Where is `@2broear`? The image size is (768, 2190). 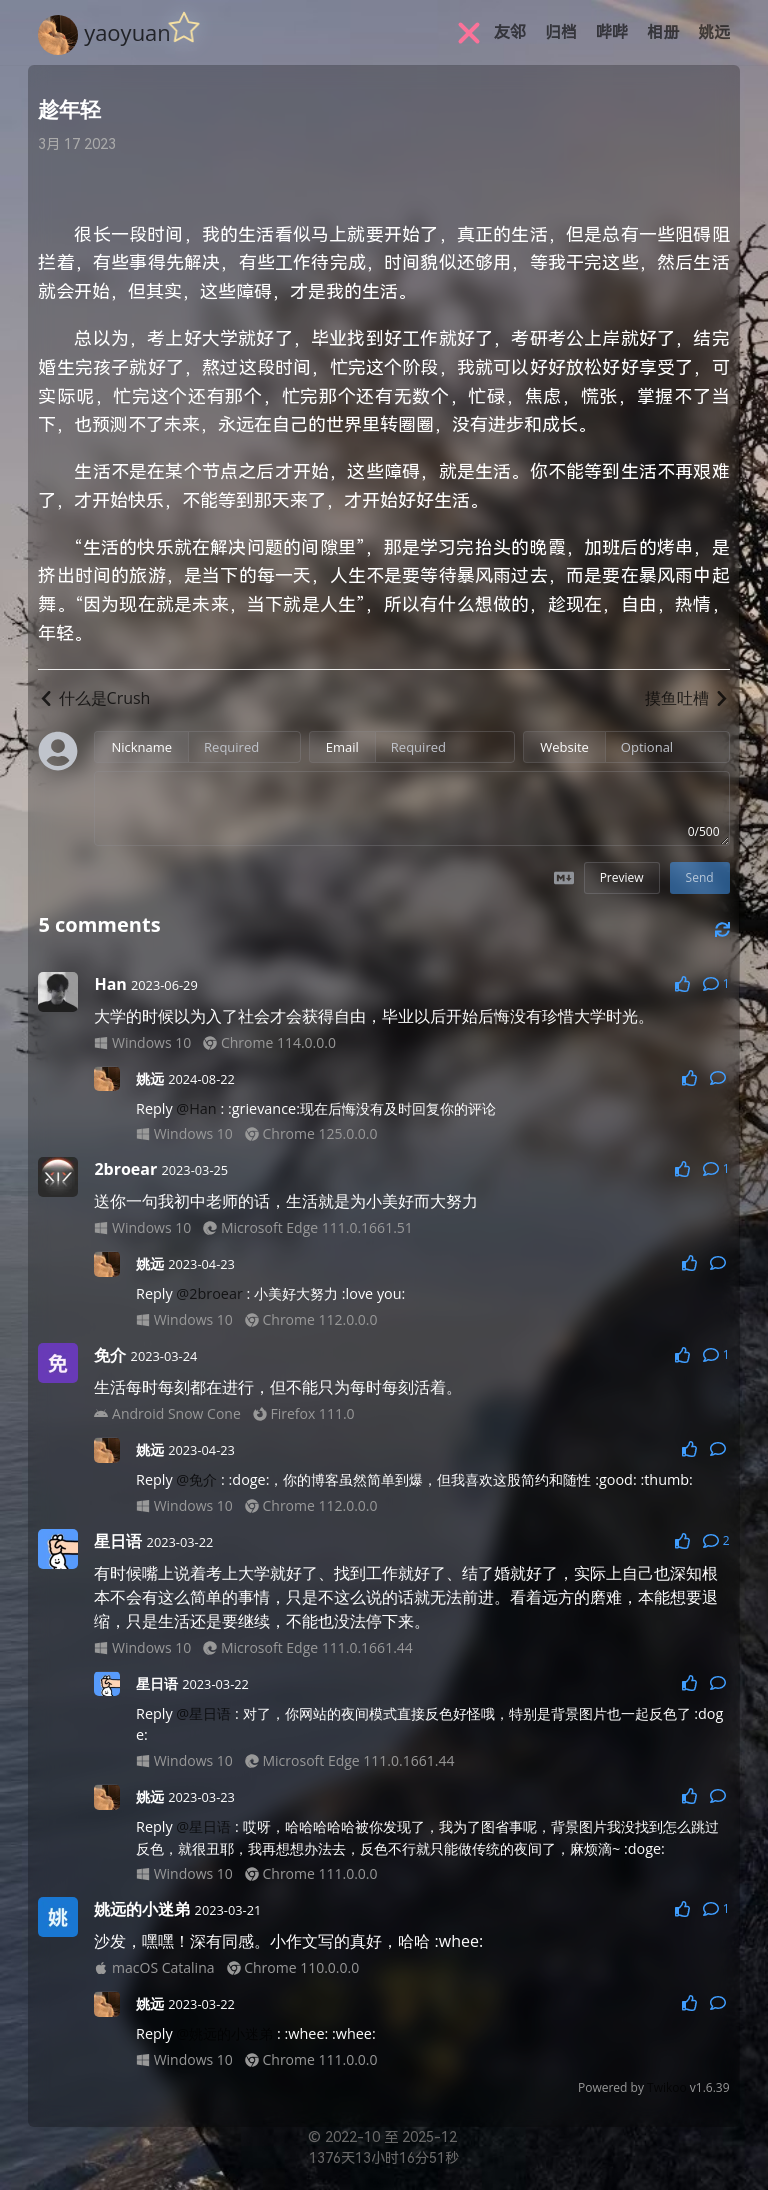 @2broear is located at coordinates (209, 1293).